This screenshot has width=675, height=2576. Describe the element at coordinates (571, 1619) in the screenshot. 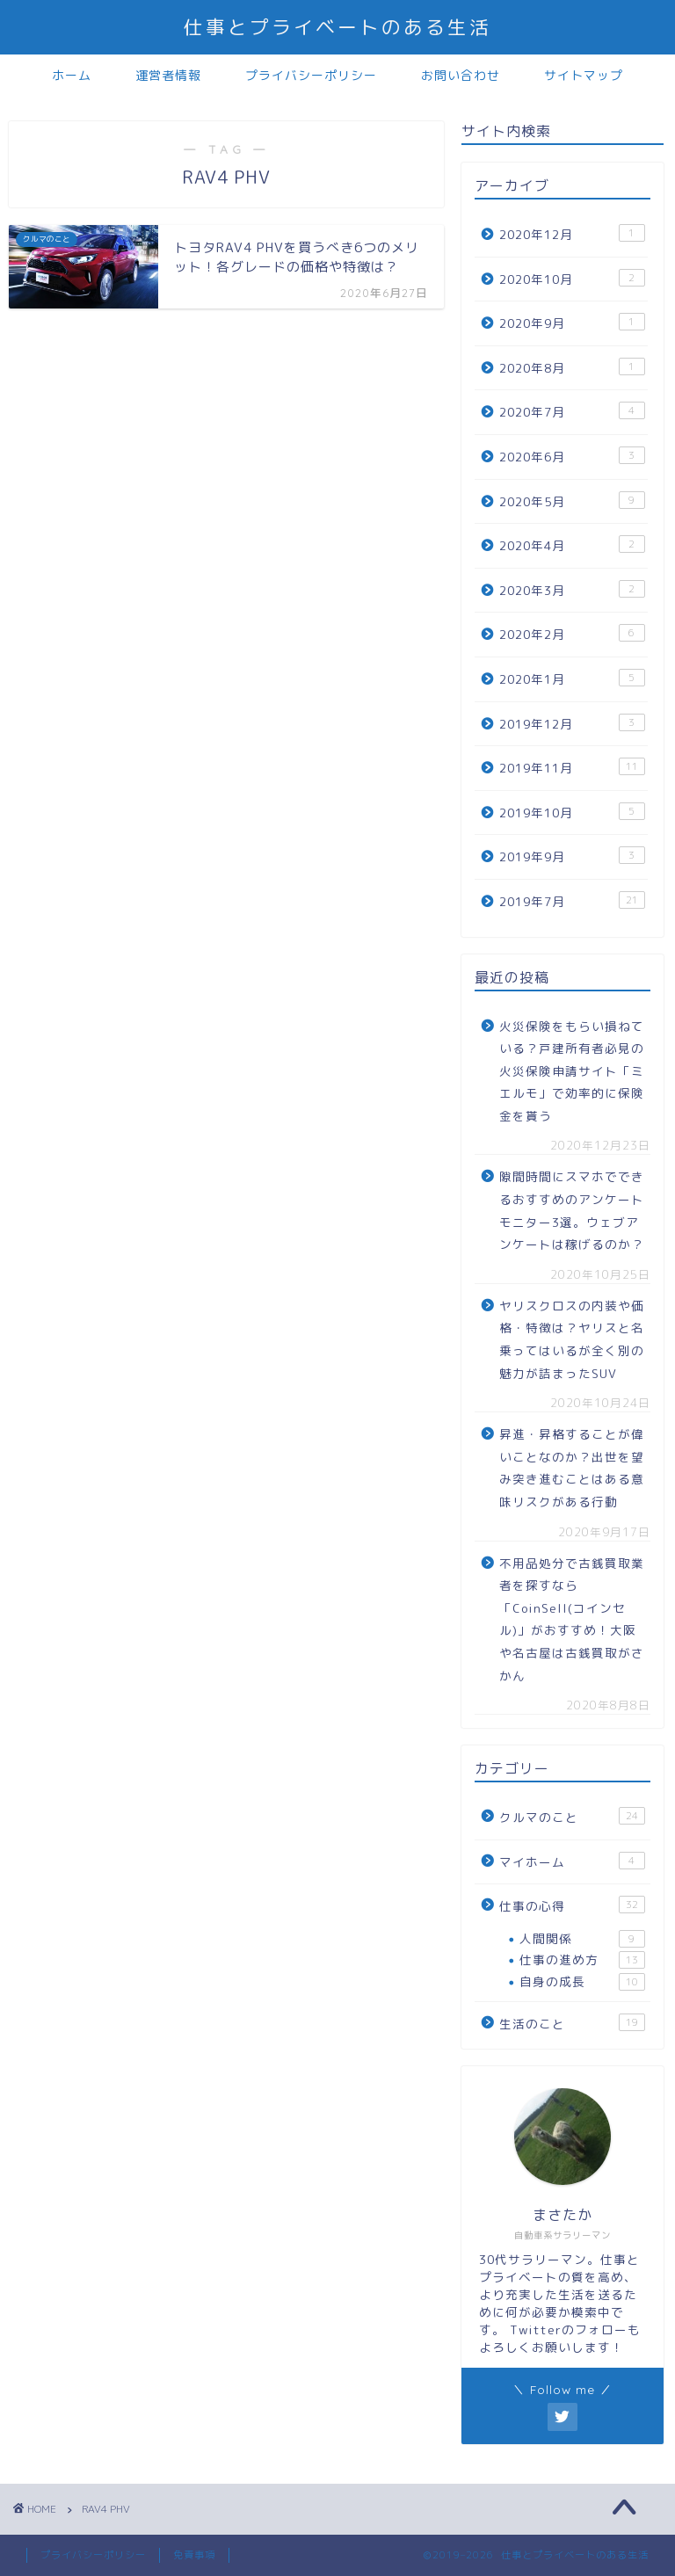

I see `不用品処分で古銭買取業者を探すなら「CoinSell(コインセル)」がおすすめ！大阪や名古屋は古銭買取がさかん` at that location.